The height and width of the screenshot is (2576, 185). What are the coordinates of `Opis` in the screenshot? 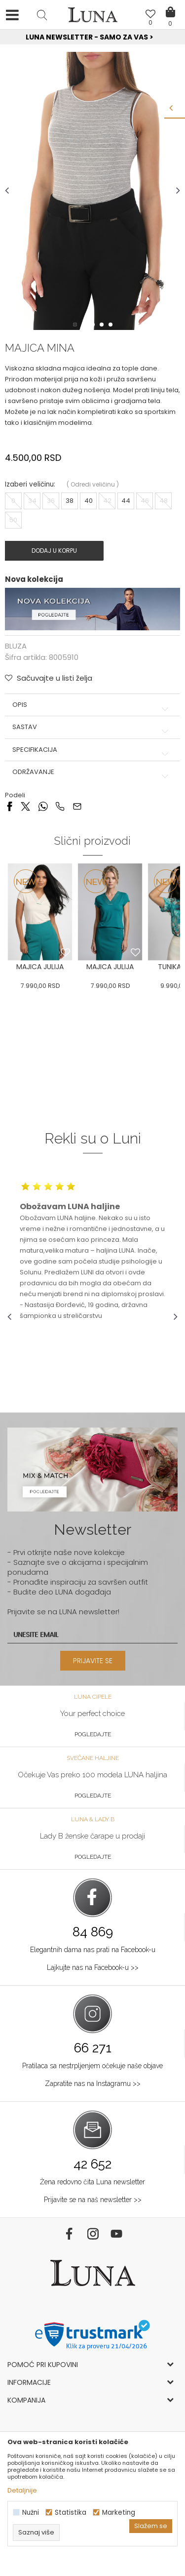 It's located at (92, 704).